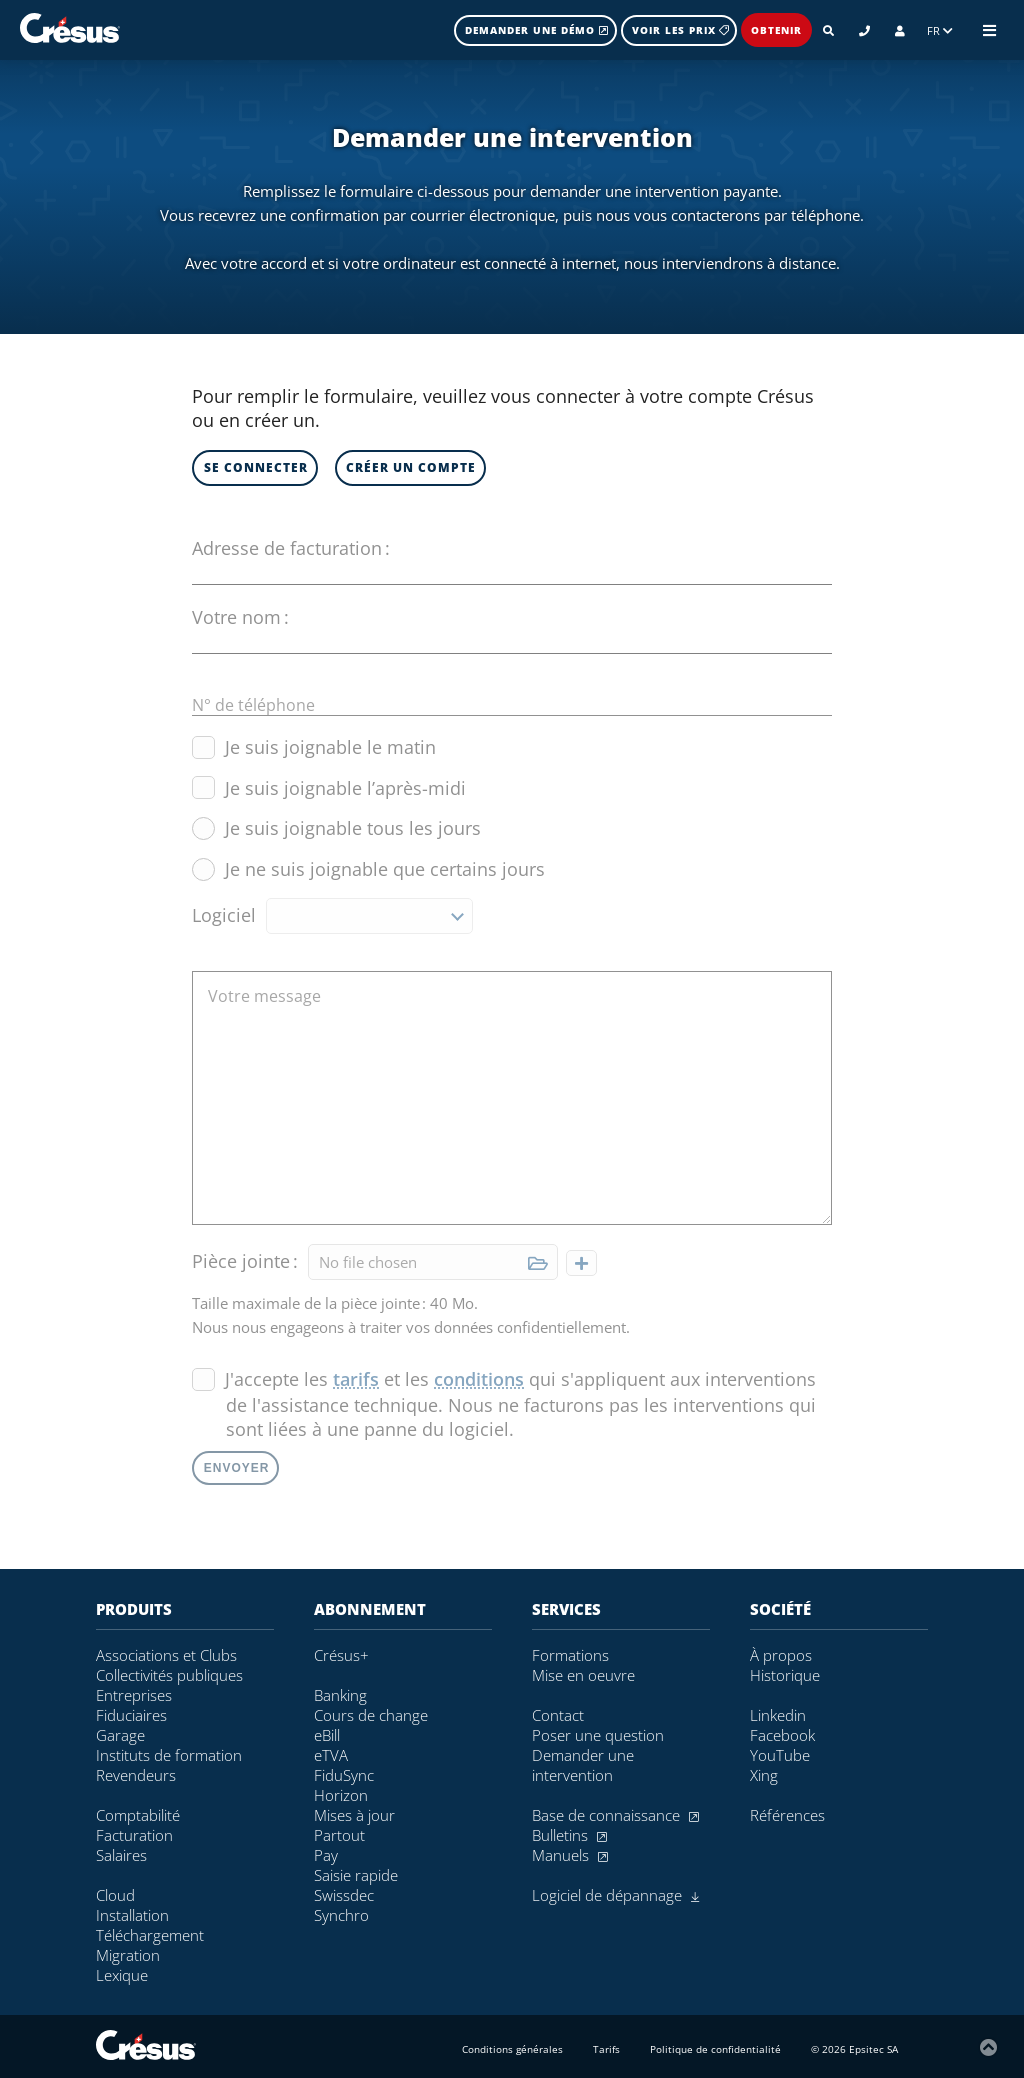 This screenshot has height=2078, width=1024. Describe the element at coordinates (787, 1815) in the screenshot. I see `Références` at that location.